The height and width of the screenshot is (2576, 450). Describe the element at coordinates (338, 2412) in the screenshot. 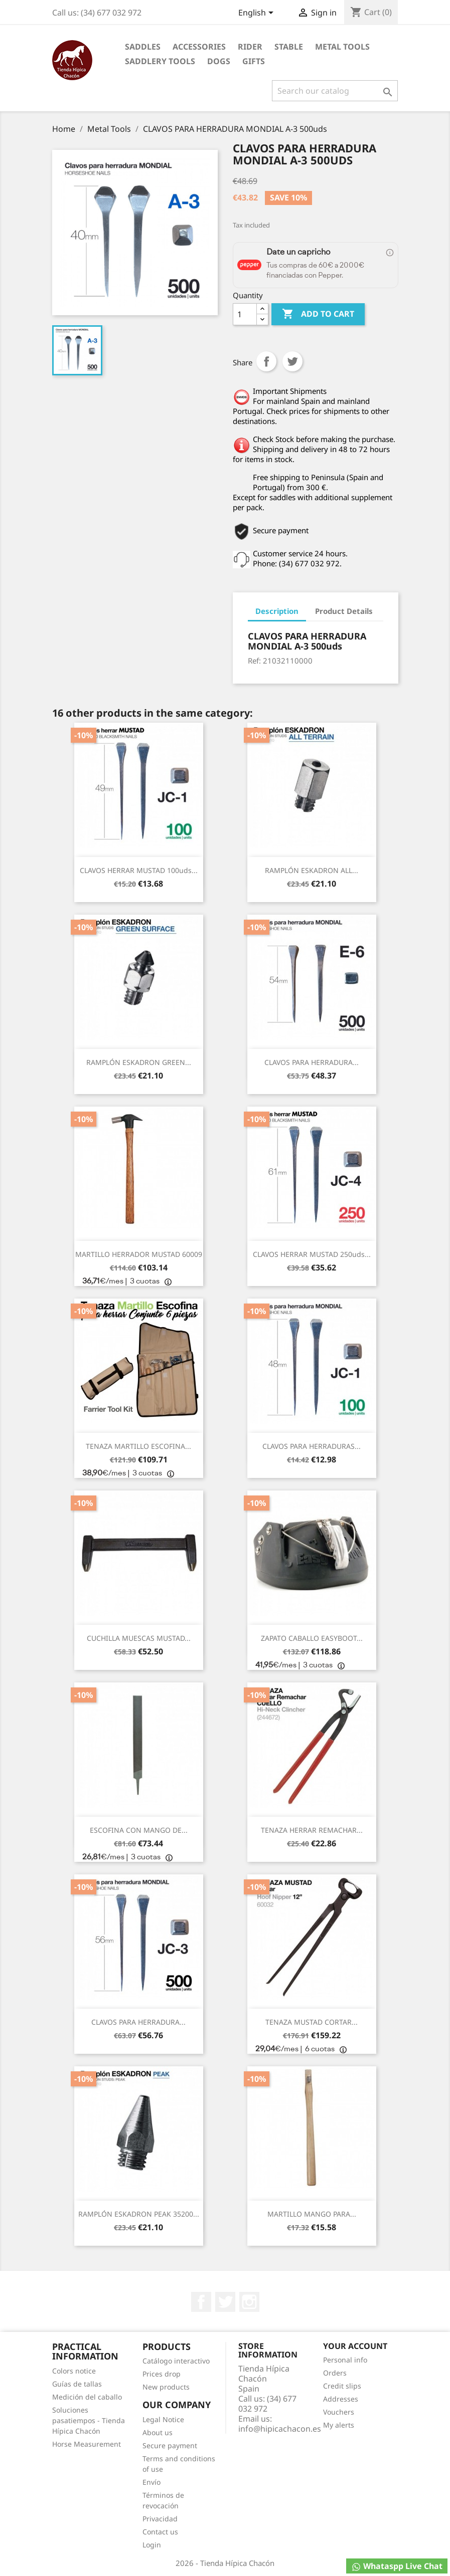

I see `Vouchers` at that location.